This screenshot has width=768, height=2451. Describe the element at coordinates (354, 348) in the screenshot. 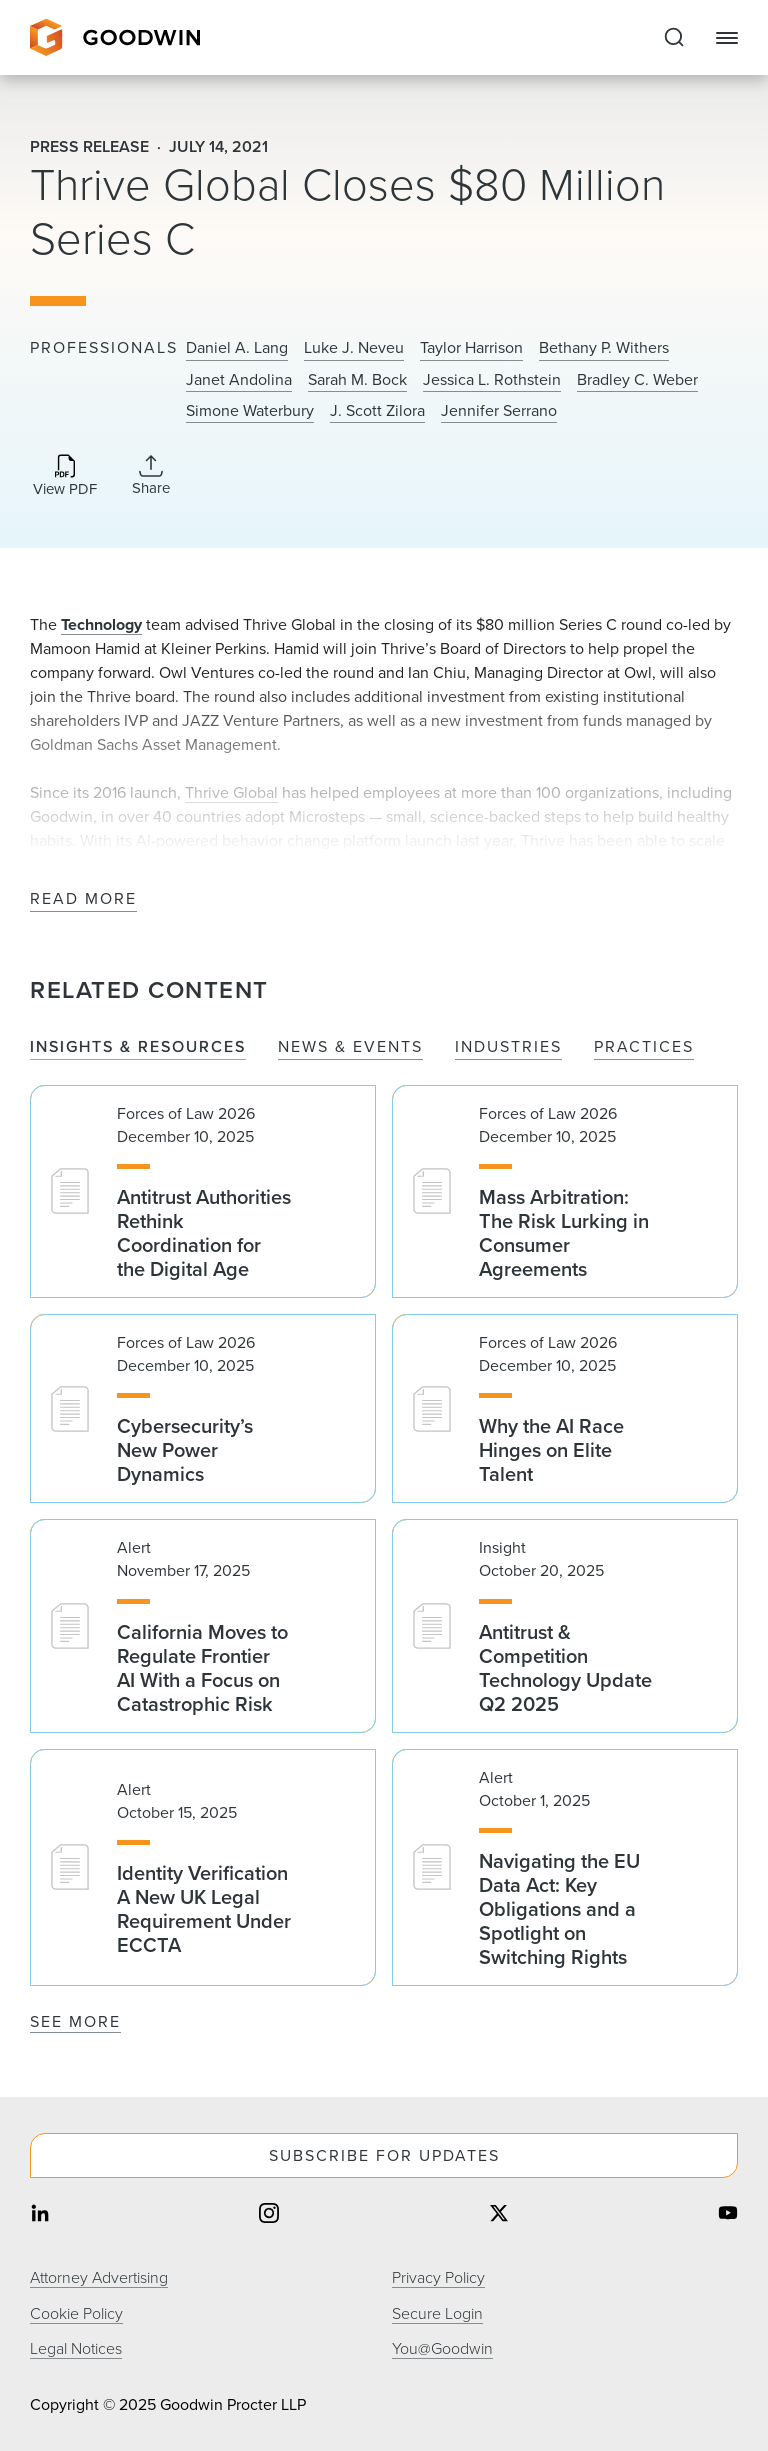

I see `Luke J. Neveu` at that location.